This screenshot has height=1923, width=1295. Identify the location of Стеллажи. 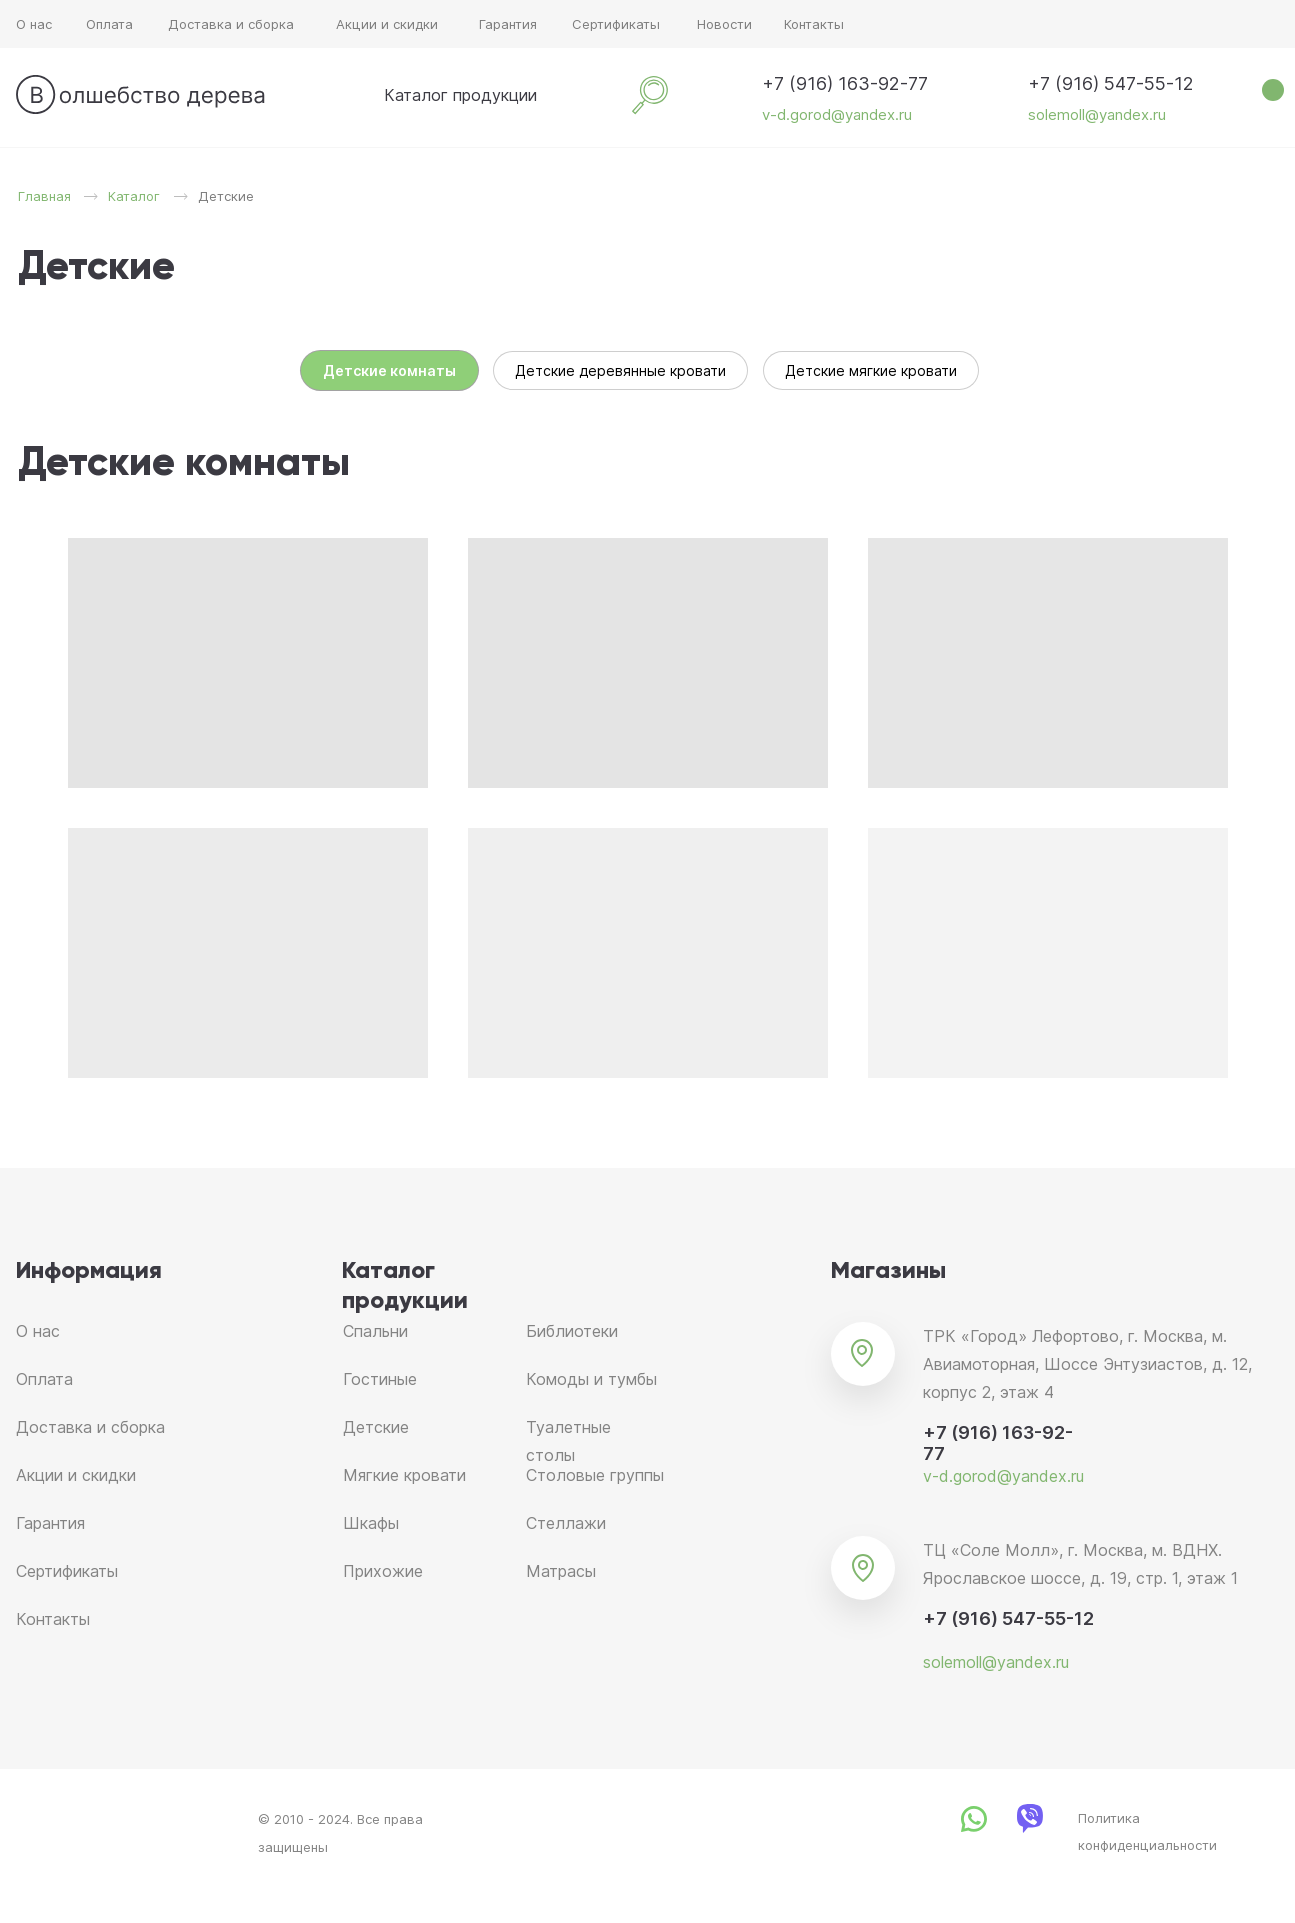
(566, 1523).